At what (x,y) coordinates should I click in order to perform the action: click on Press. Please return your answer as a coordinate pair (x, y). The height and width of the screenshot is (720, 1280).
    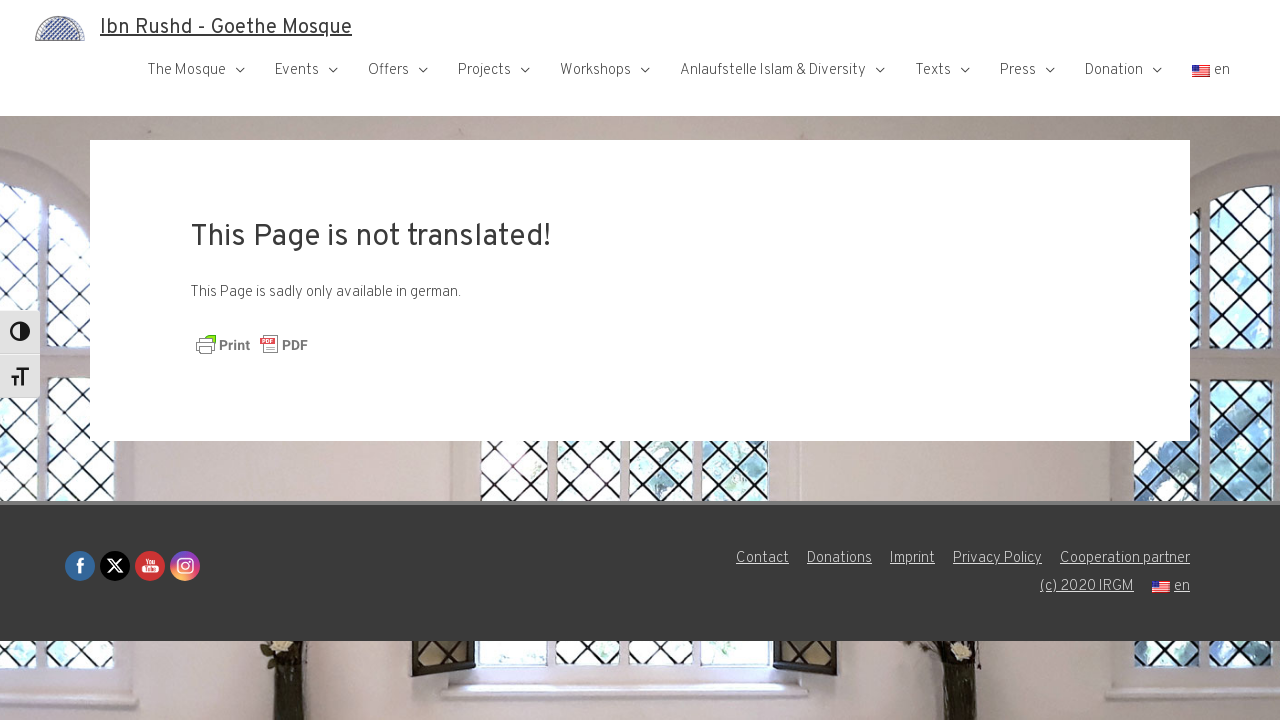
    Looking at the image, I should click on (1018, 70).